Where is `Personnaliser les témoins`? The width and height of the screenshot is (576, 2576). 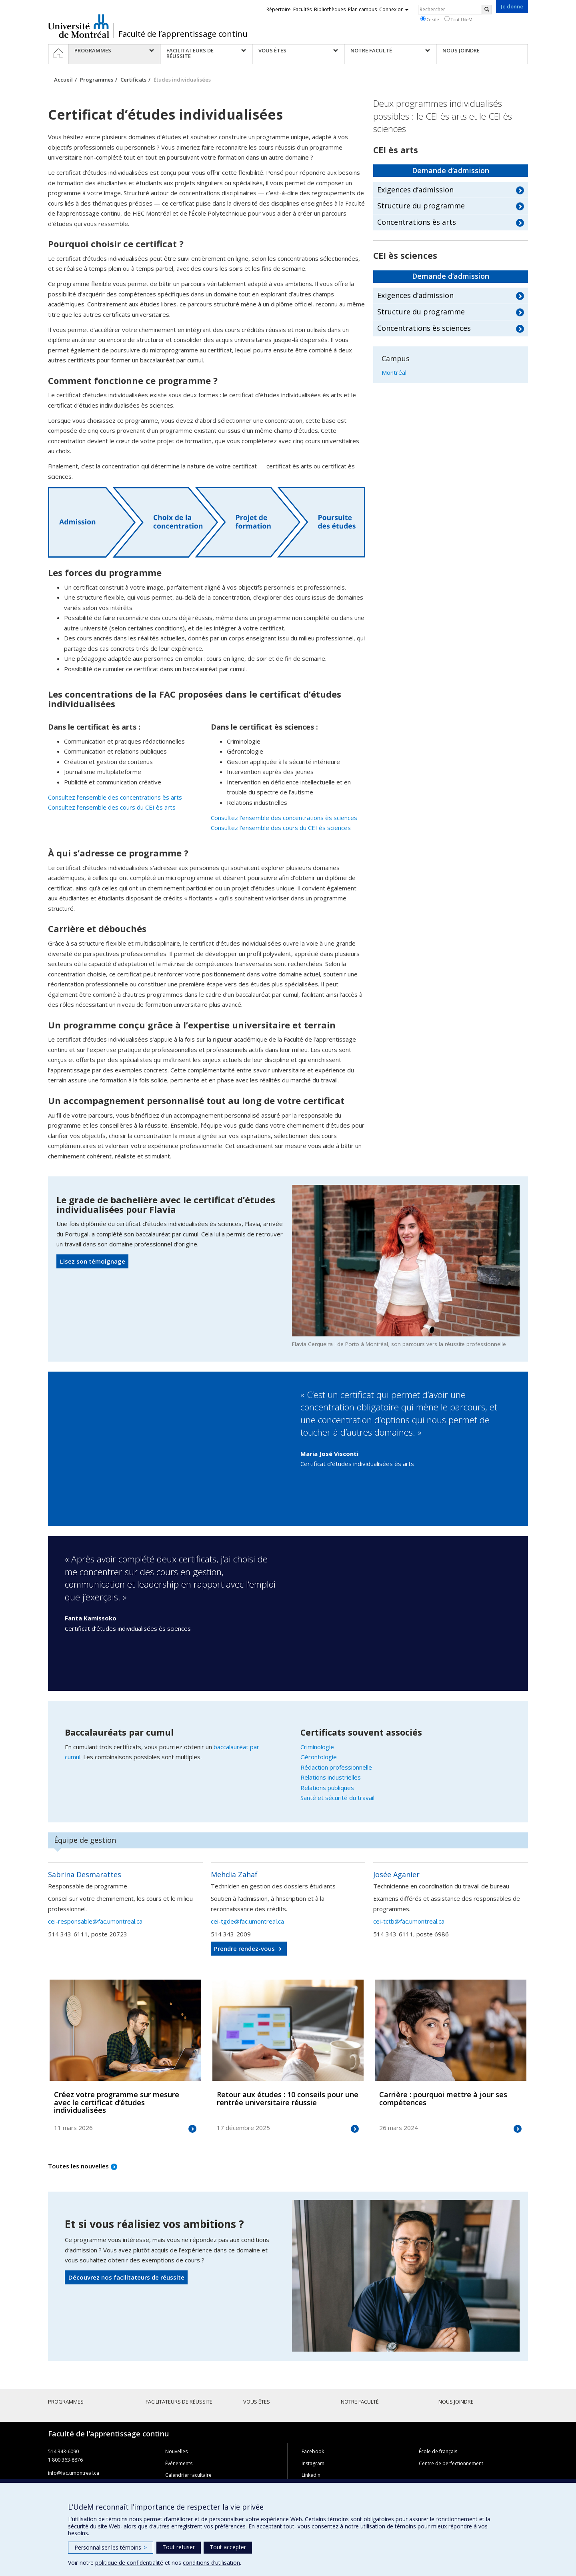
Personnaliser les témoins is located at coordinates (110, 2547).